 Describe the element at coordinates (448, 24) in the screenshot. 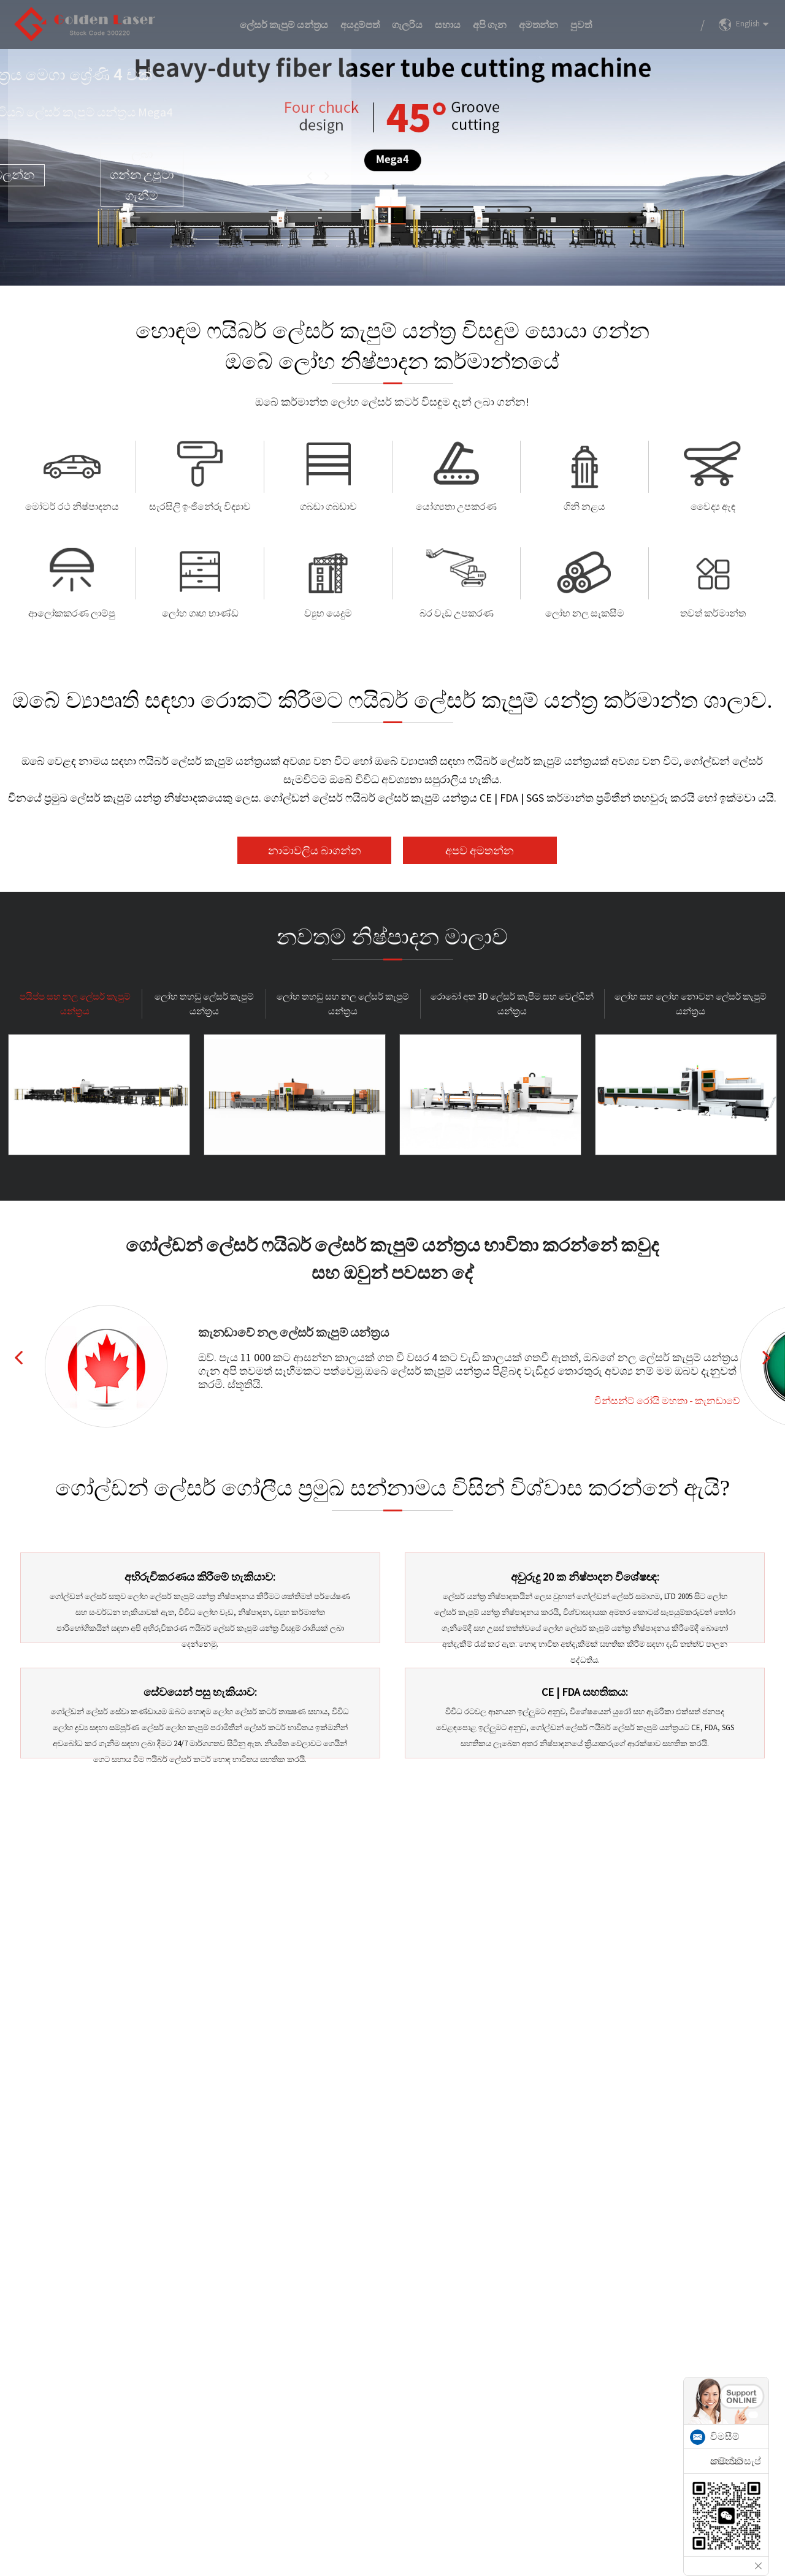

I see `සහාය` at that location.